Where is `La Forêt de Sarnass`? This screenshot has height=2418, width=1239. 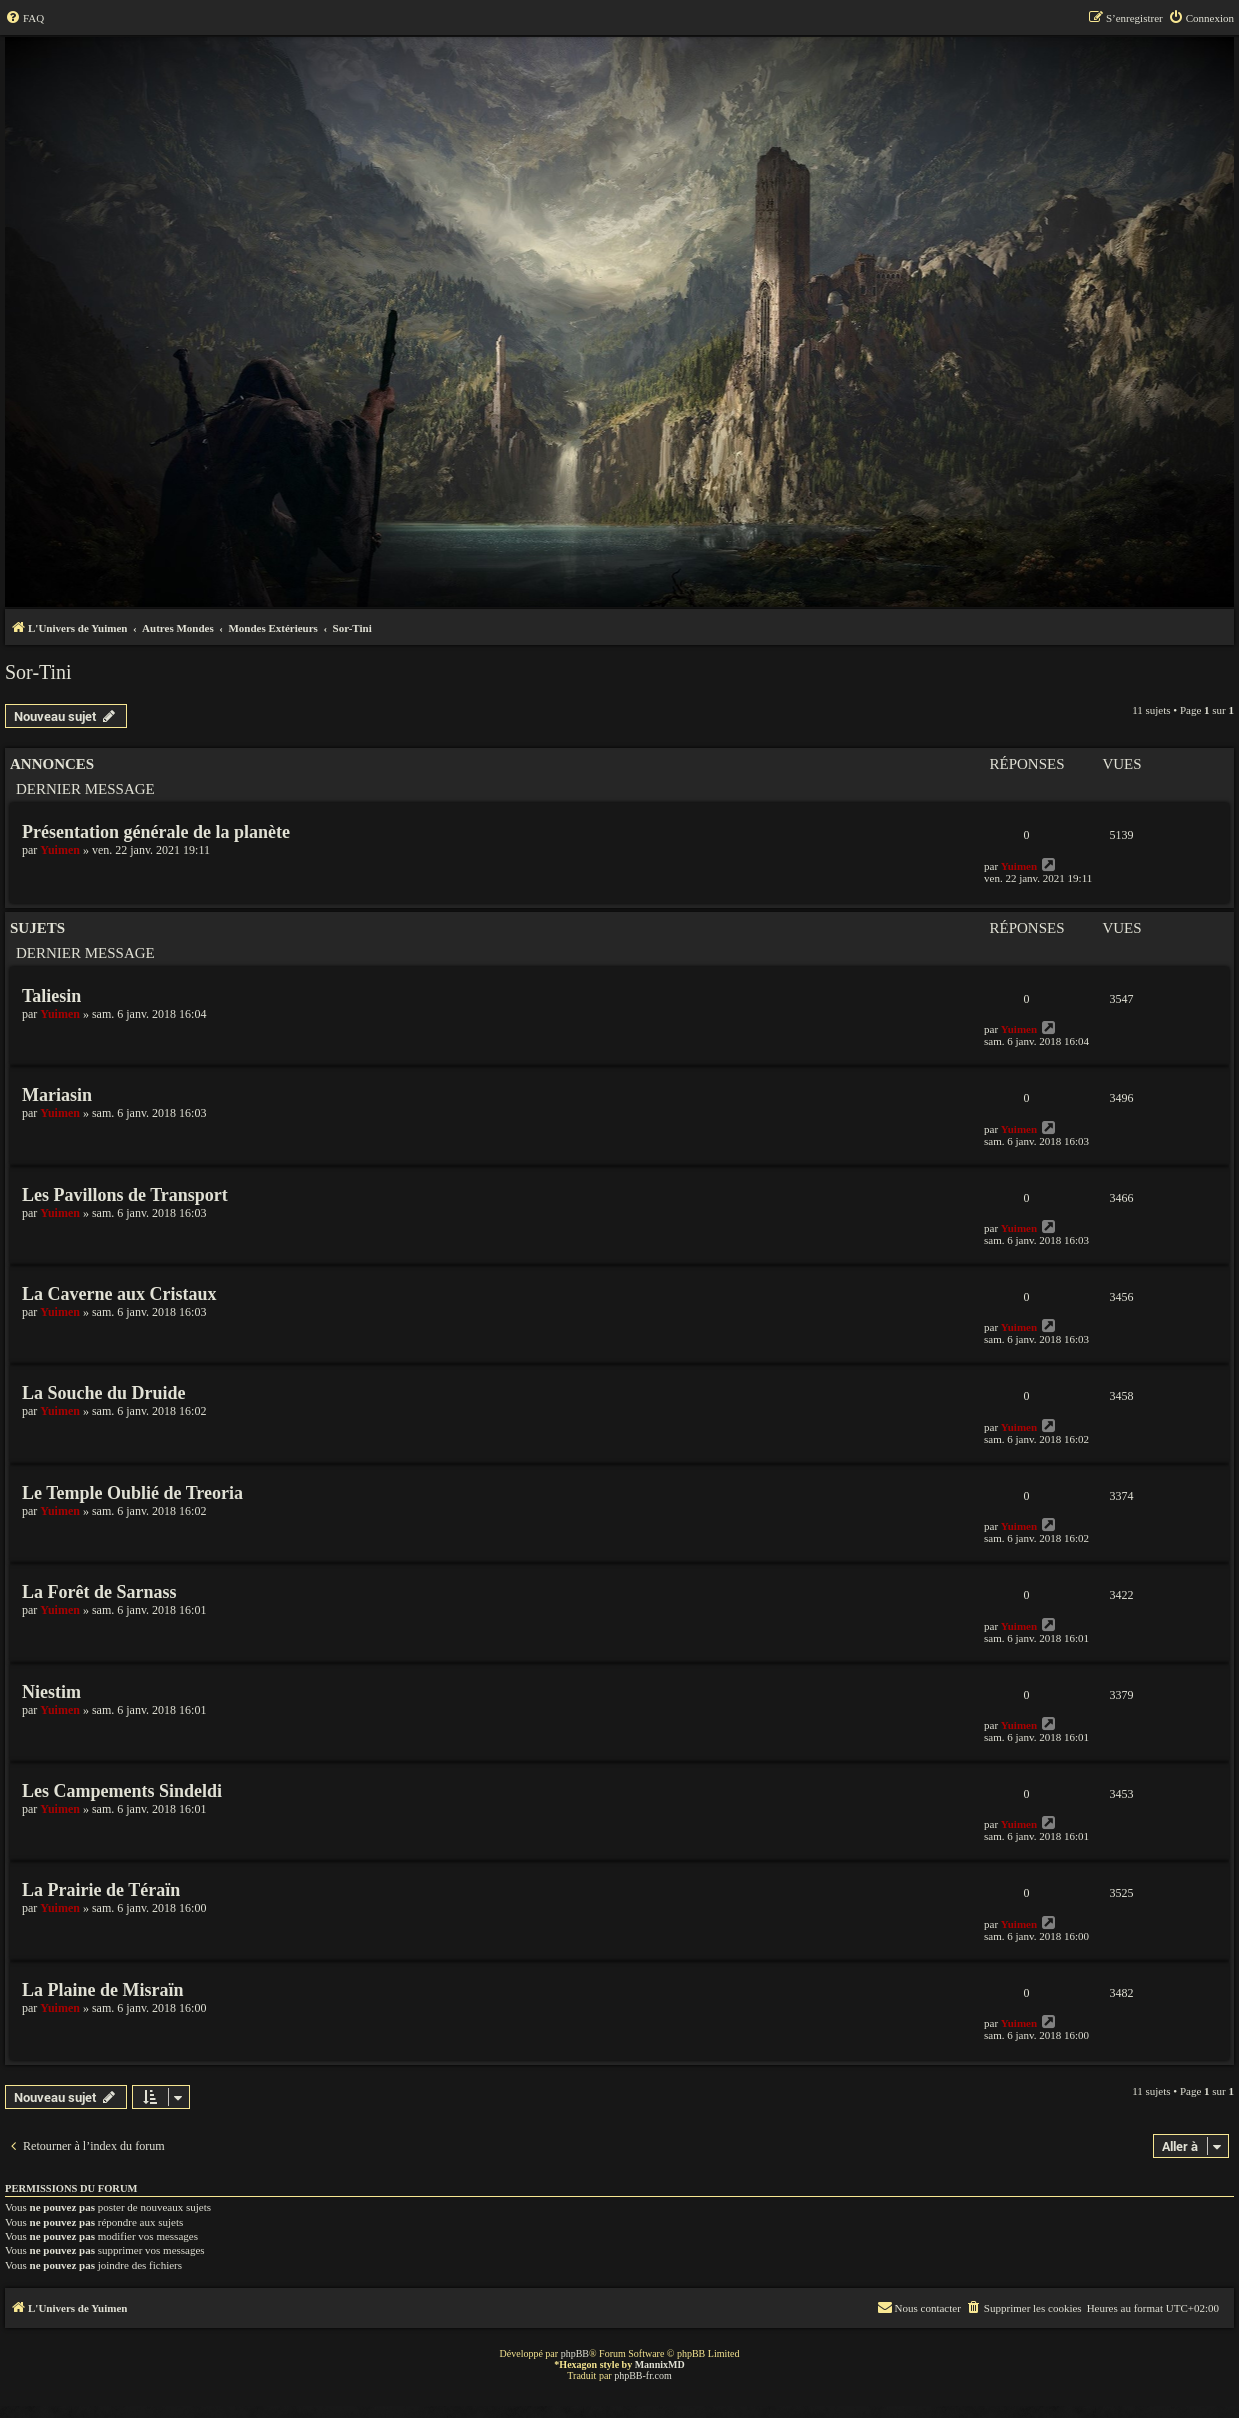
La Forêt de Sarnass is located at coordinates (99, 1592).